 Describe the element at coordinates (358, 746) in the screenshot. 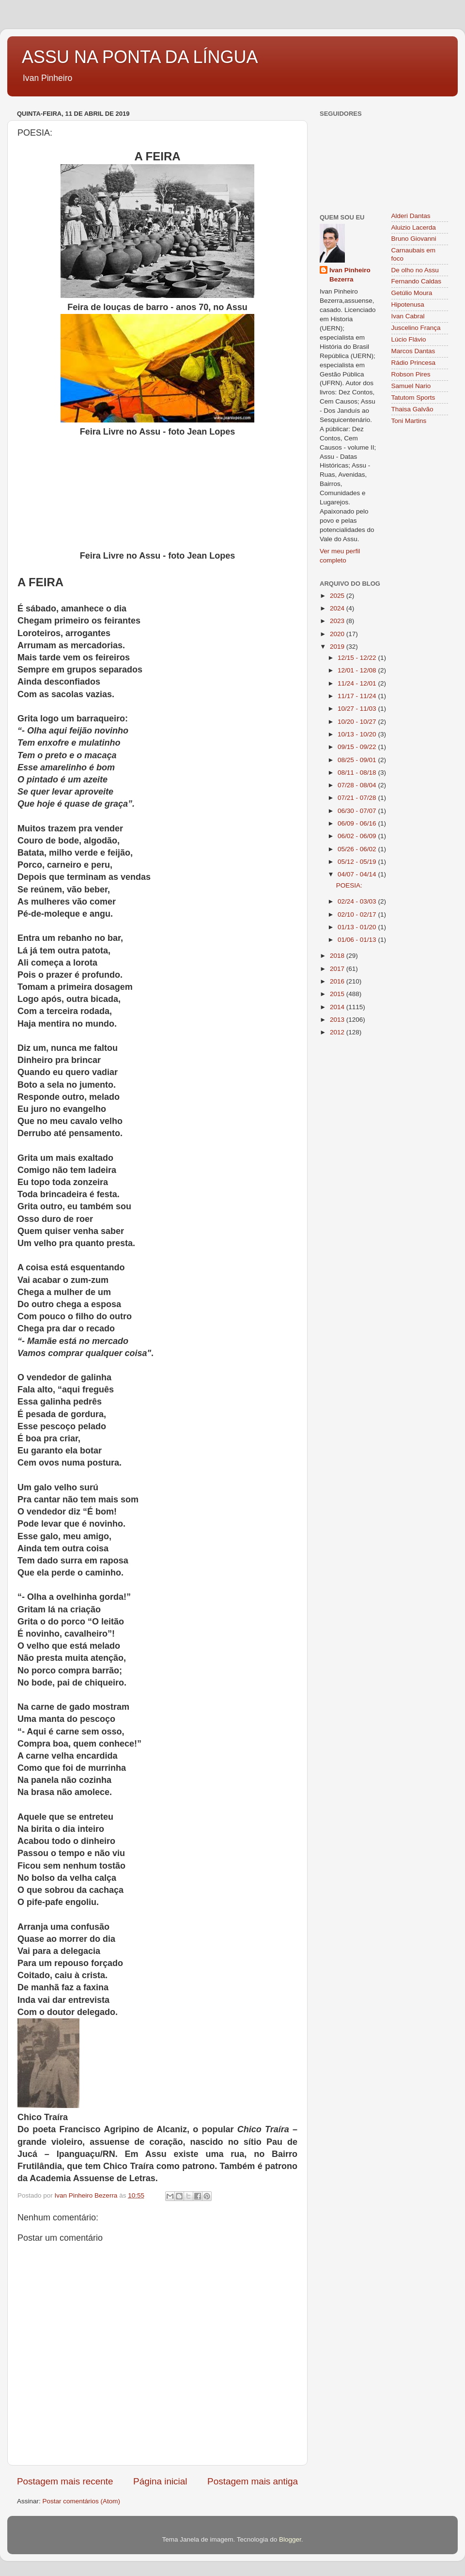

I see `09/15 - 09/22` at that location.